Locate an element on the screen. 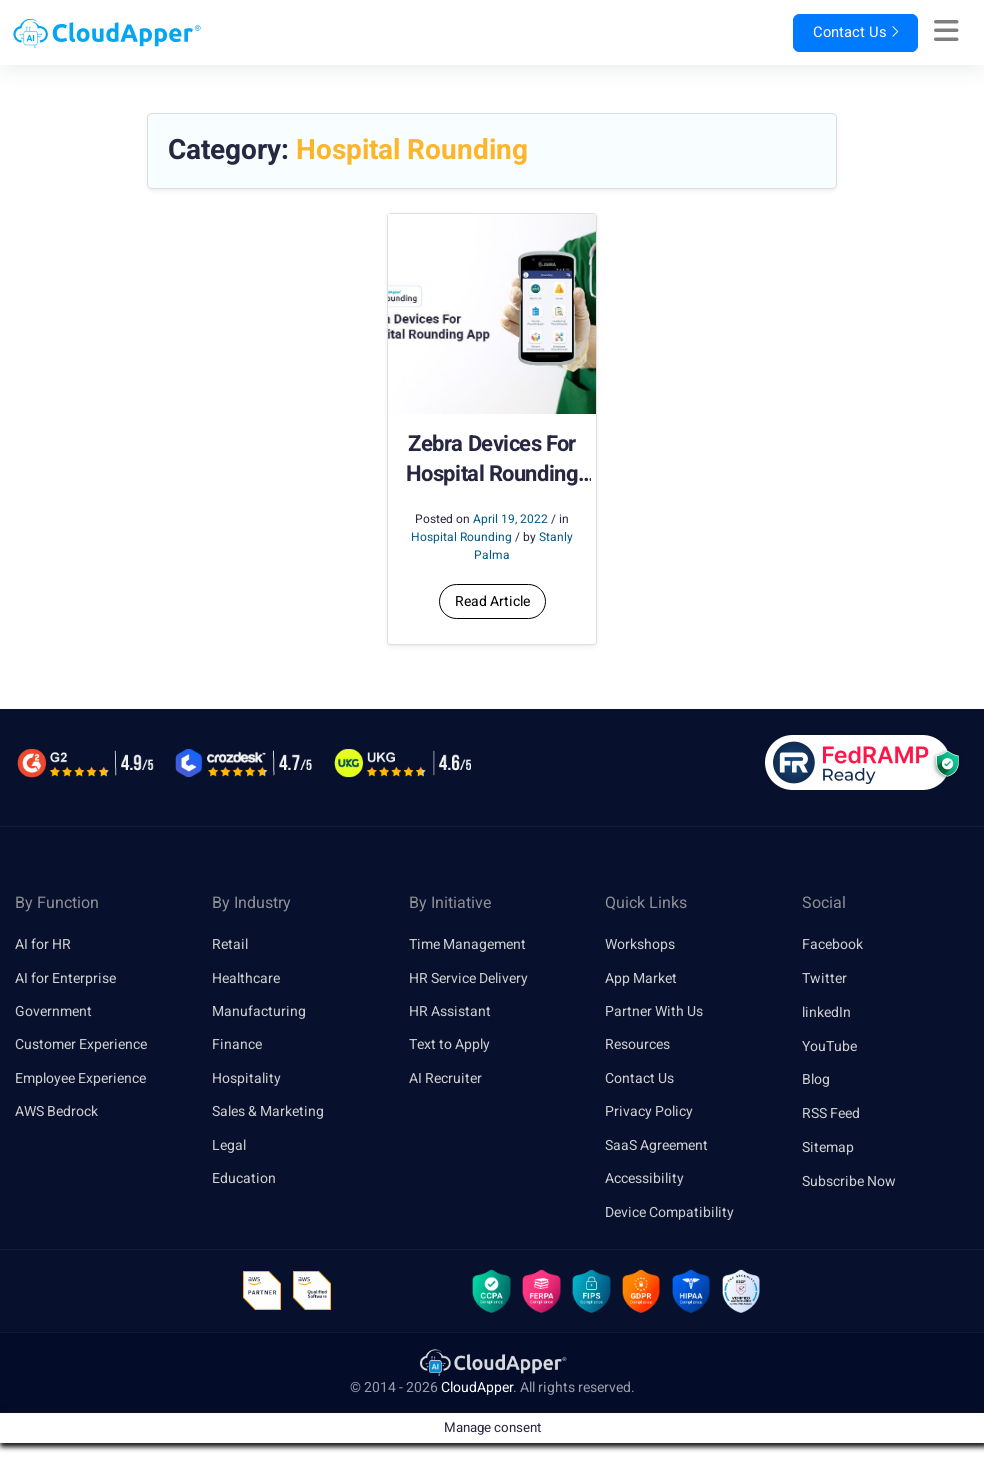 The height and width of the screenshot is (1466, 984). Sitemap is located at coordinates (828, 1147).